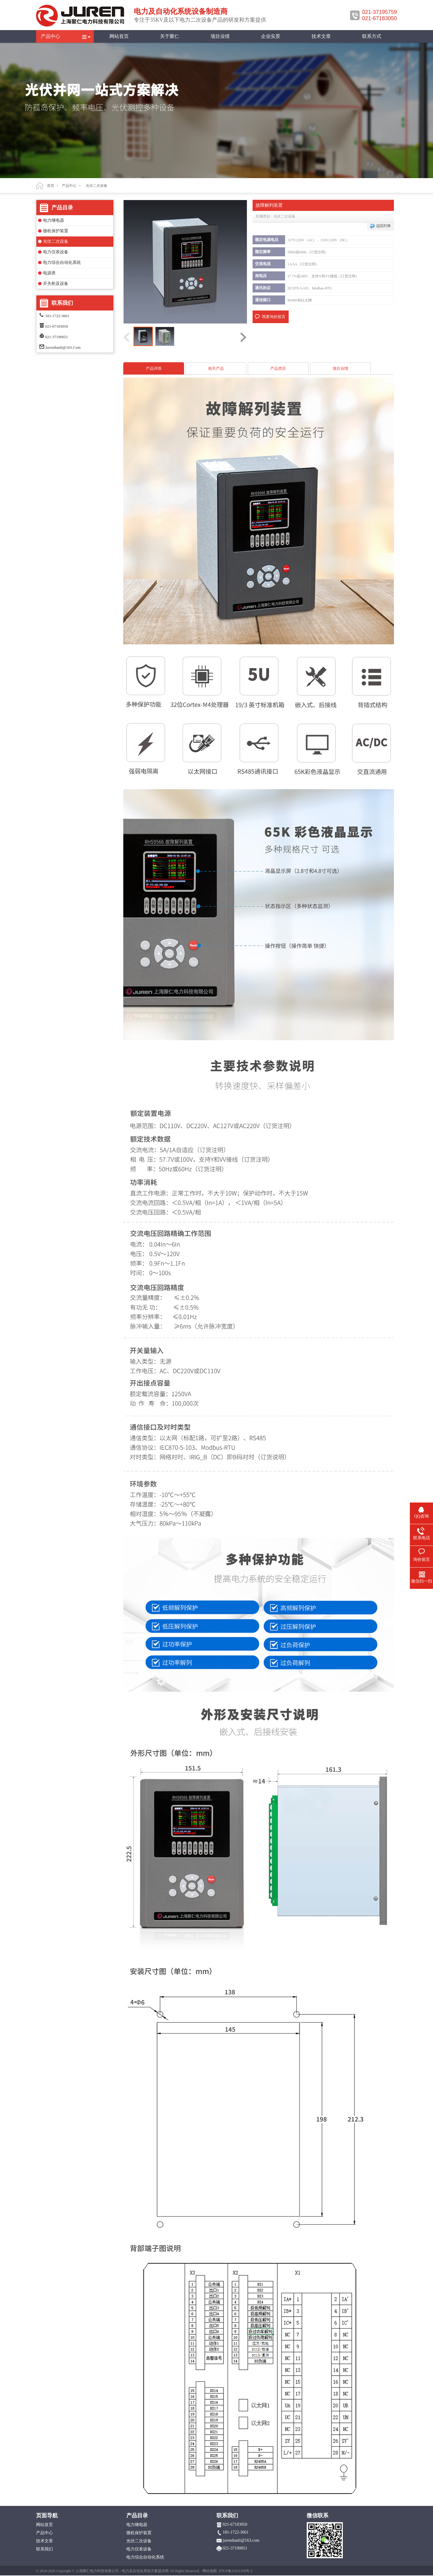  I want to click on 网站首页, so click(119, 36).